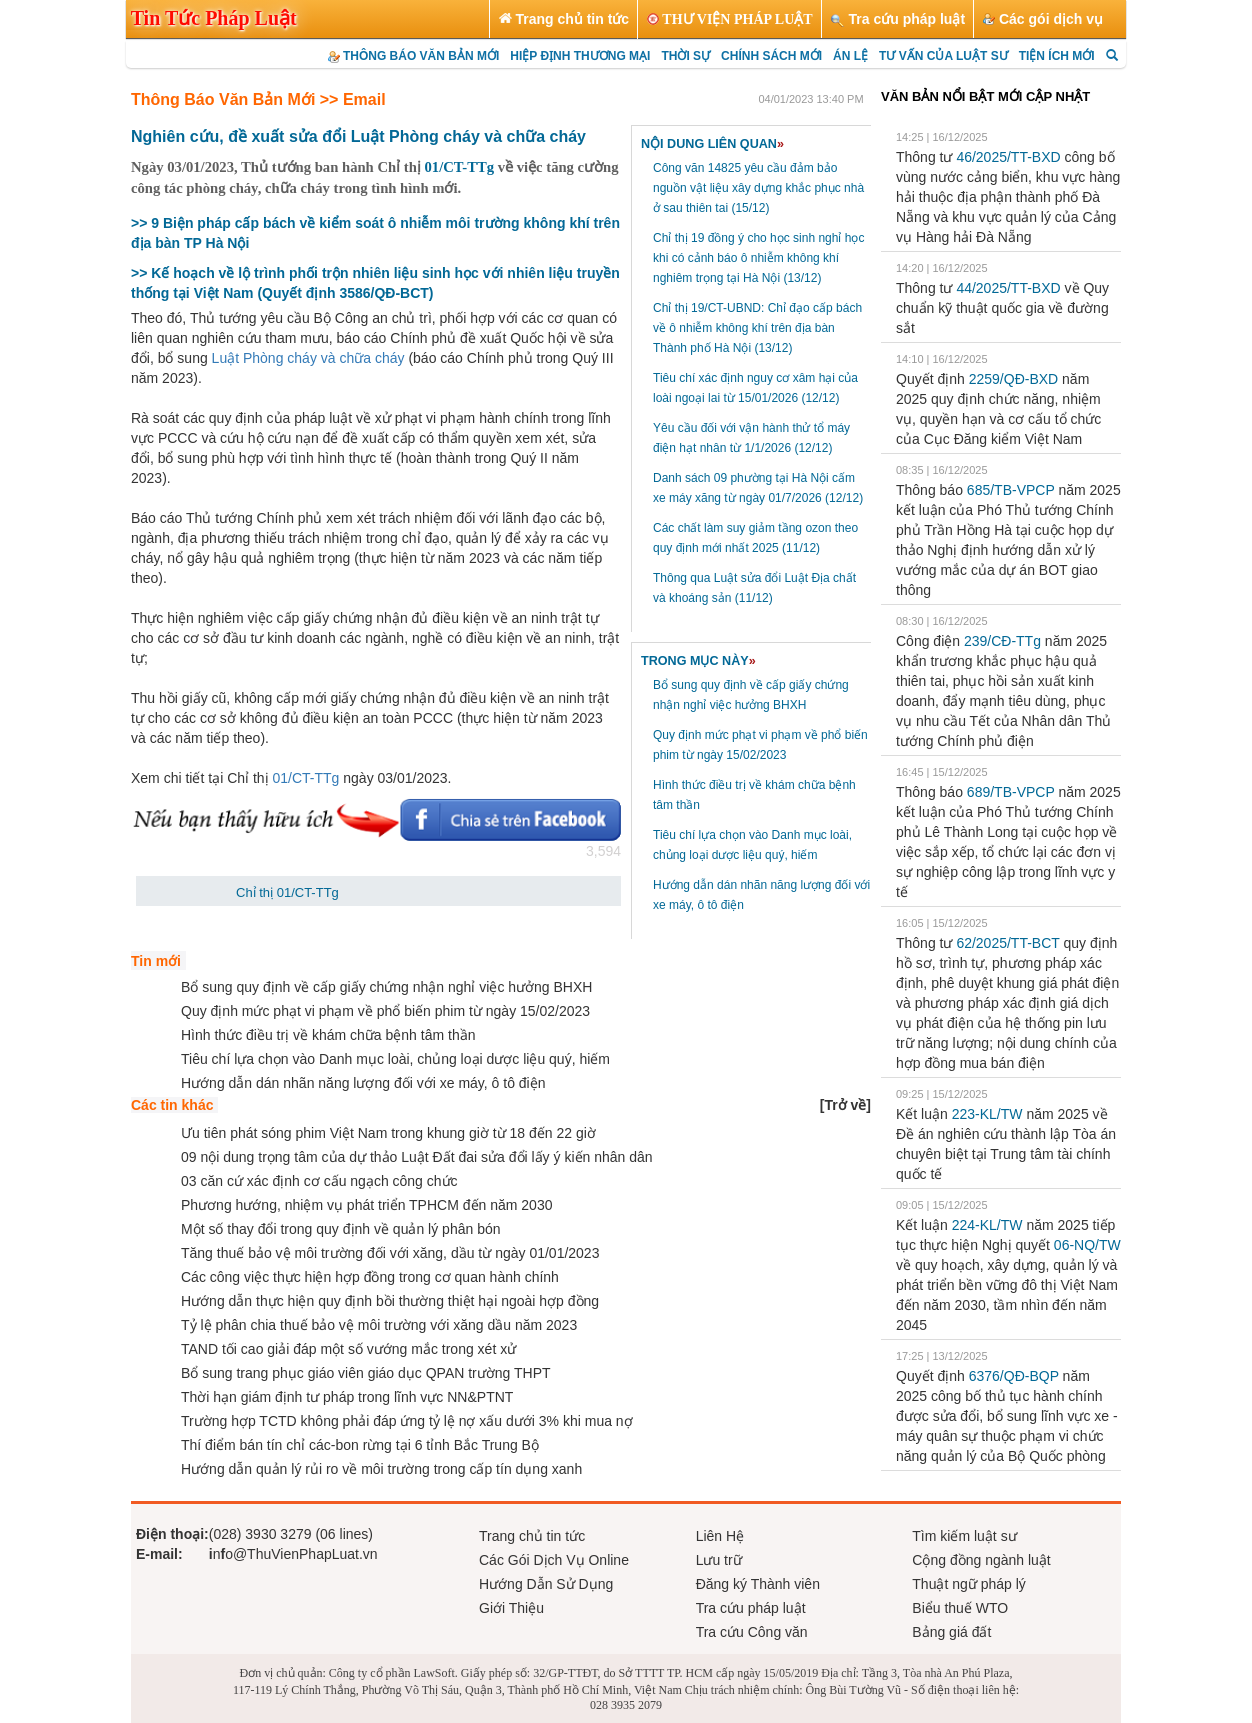 This screenshot has height=1723, width=1252. What do you see at coordinates (363, 1083) in the screenshot?
I see `Hướng dẫn dán nhãn năng lượng đối với xe máy, ô tô điện` at bounding box center [363, 1083].